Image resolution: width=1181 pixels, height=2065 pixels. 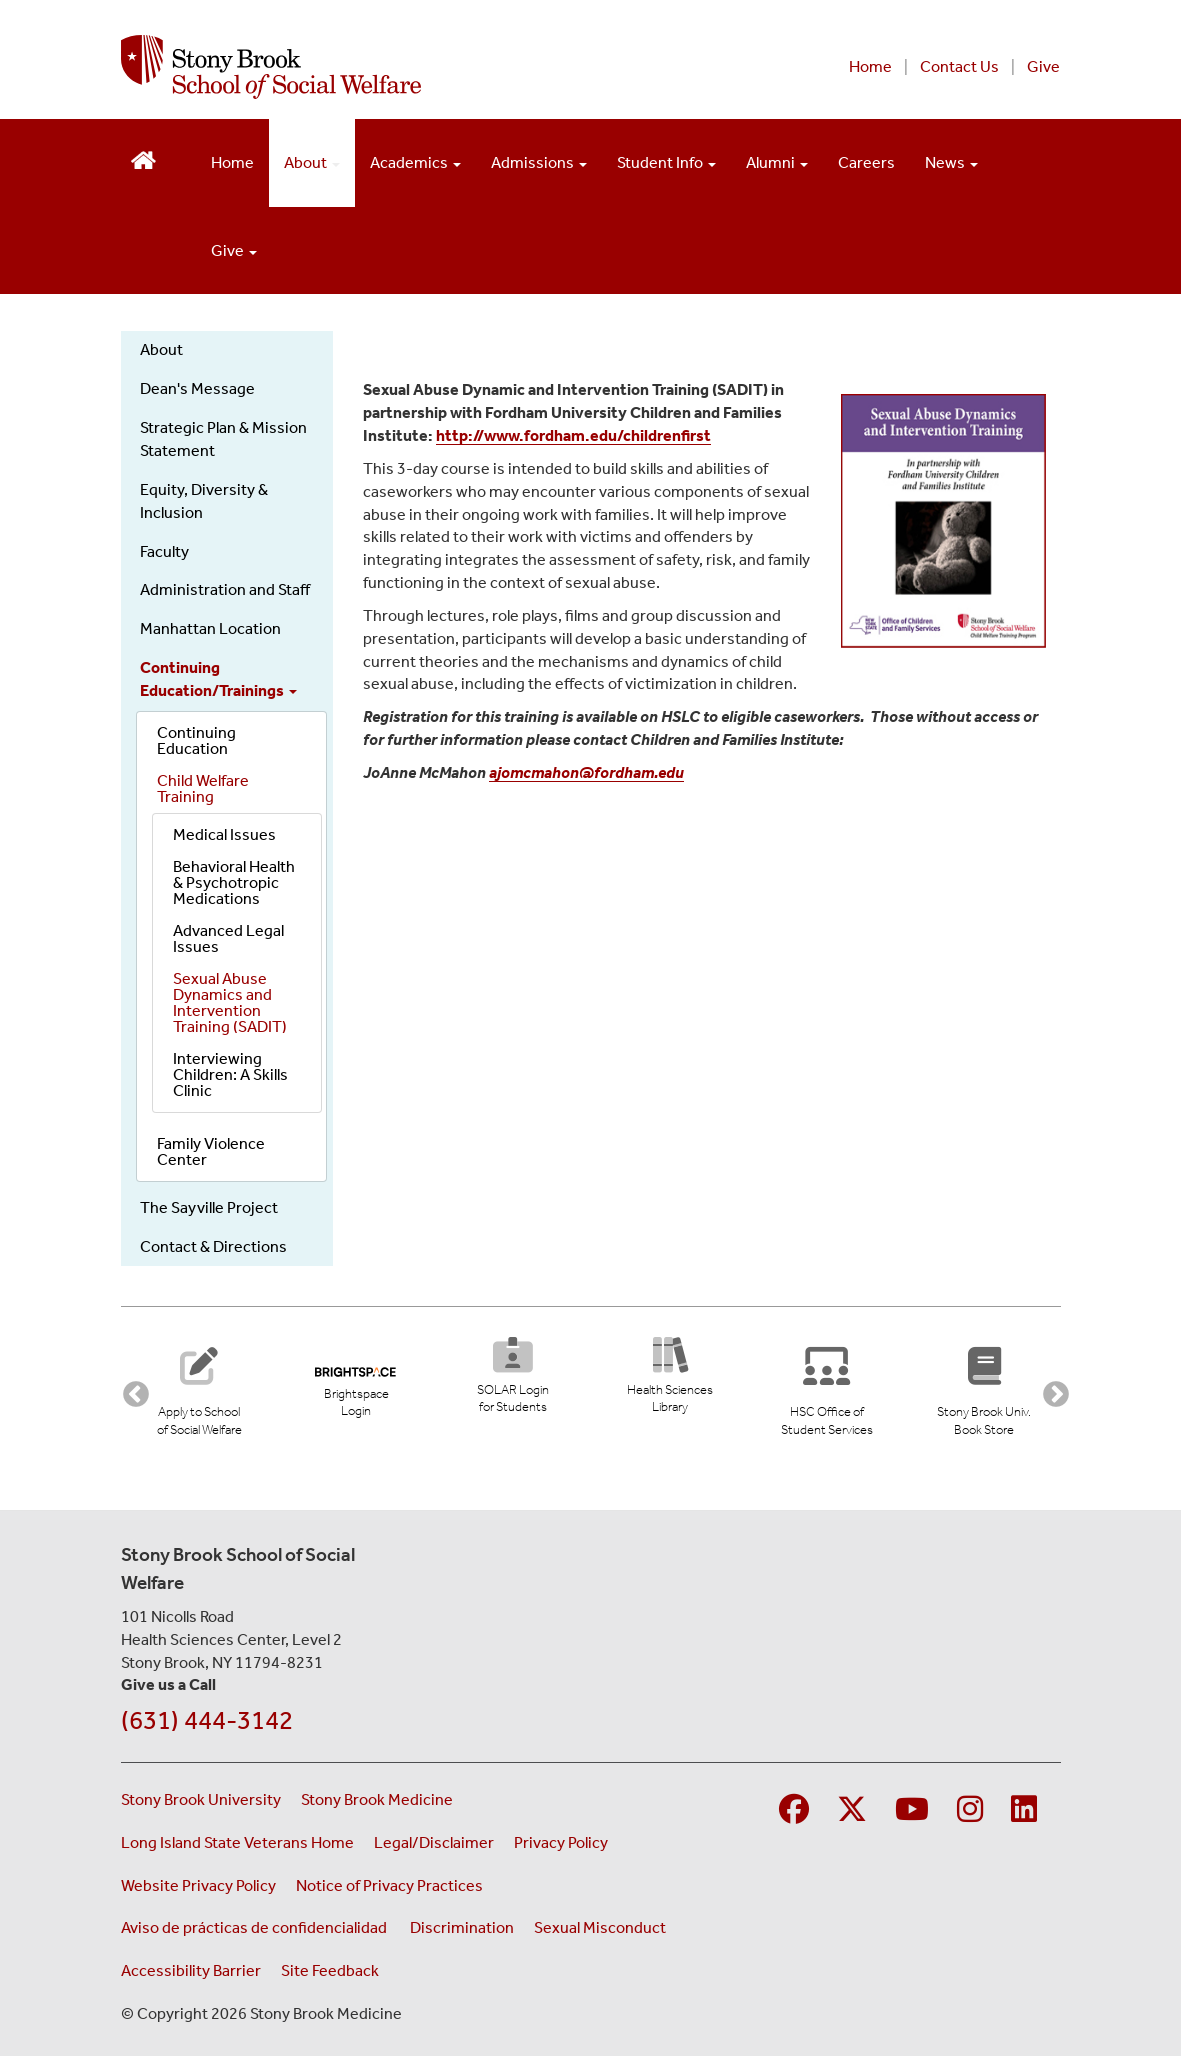 What do you see at coordinates (218, 679) in the screenshot?
I see `Continuing Education/Trainings` at bounding box center [218, 679].